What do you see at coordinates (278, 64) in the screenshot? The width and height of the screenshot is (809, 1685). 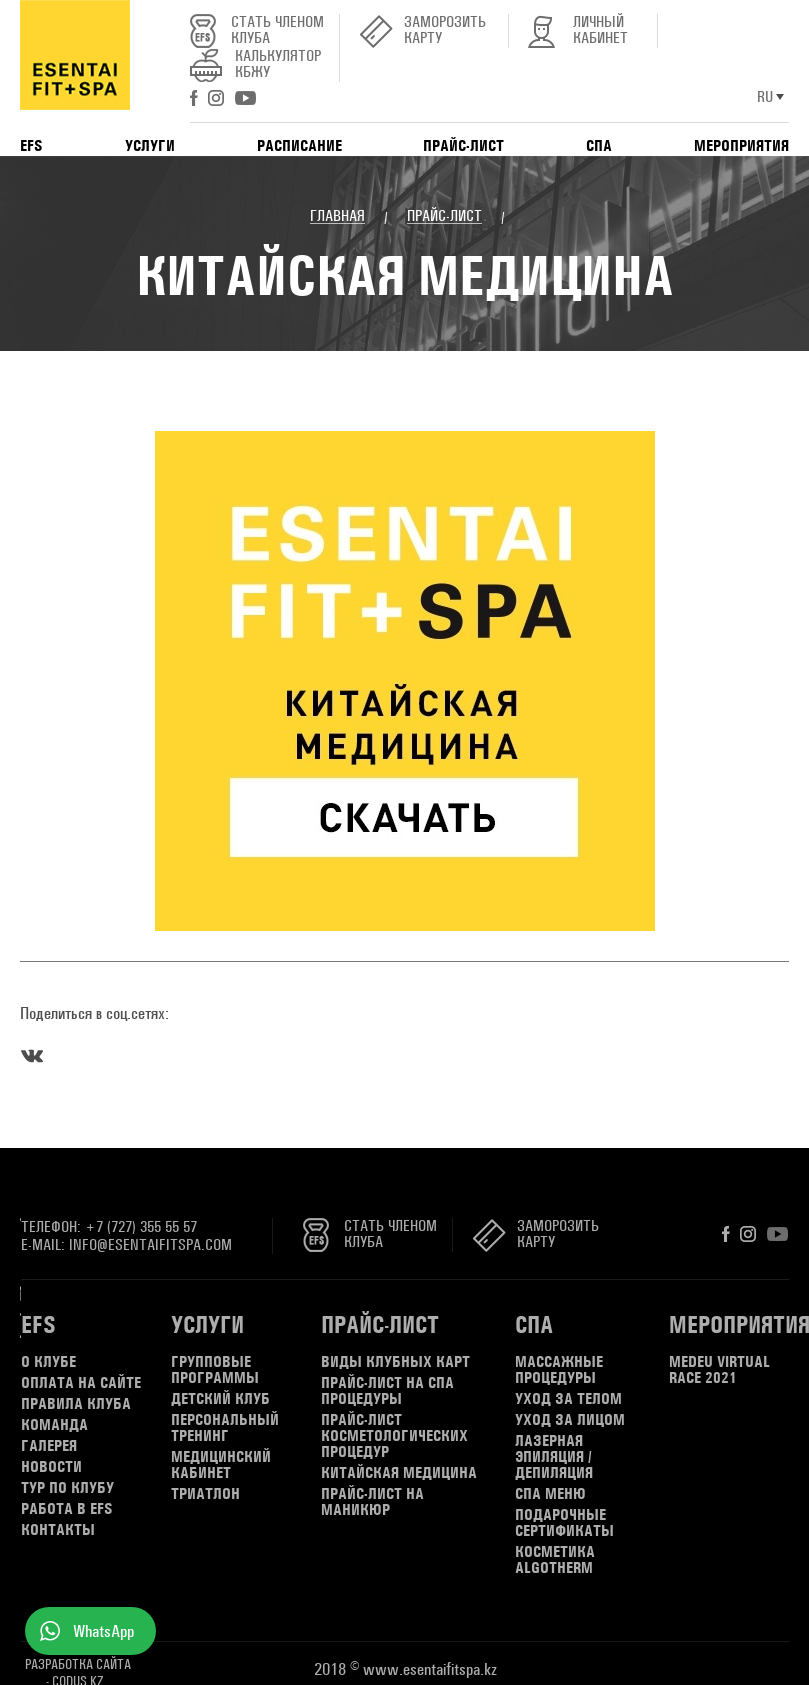 I see `Калькулятор КБЖУ` at bounding box center [278, 64].